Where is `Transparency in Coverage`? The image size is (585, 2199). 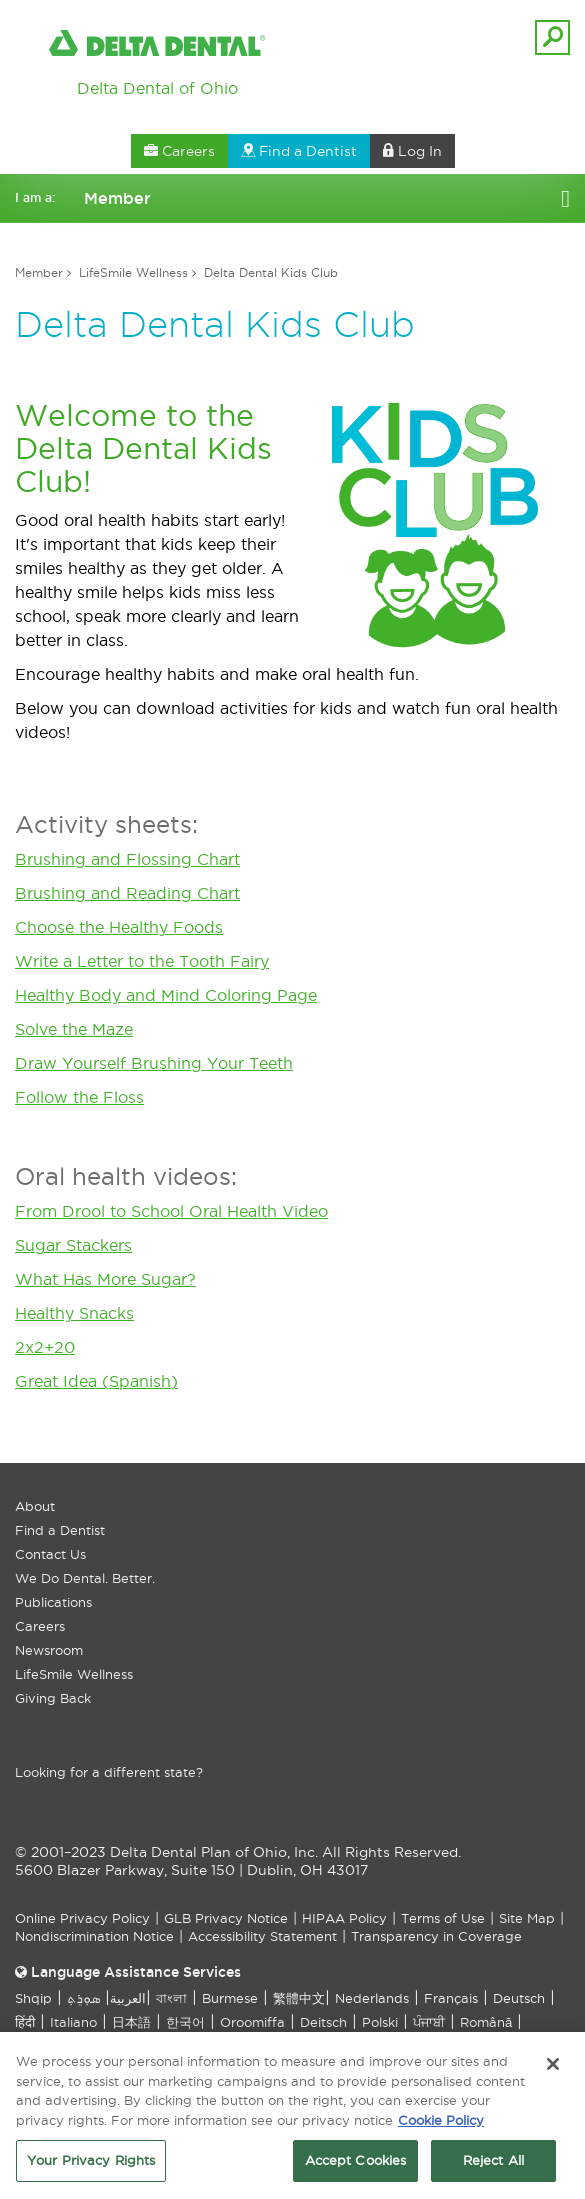 Transparency in Coverage is located at coordinates (436, 1936).